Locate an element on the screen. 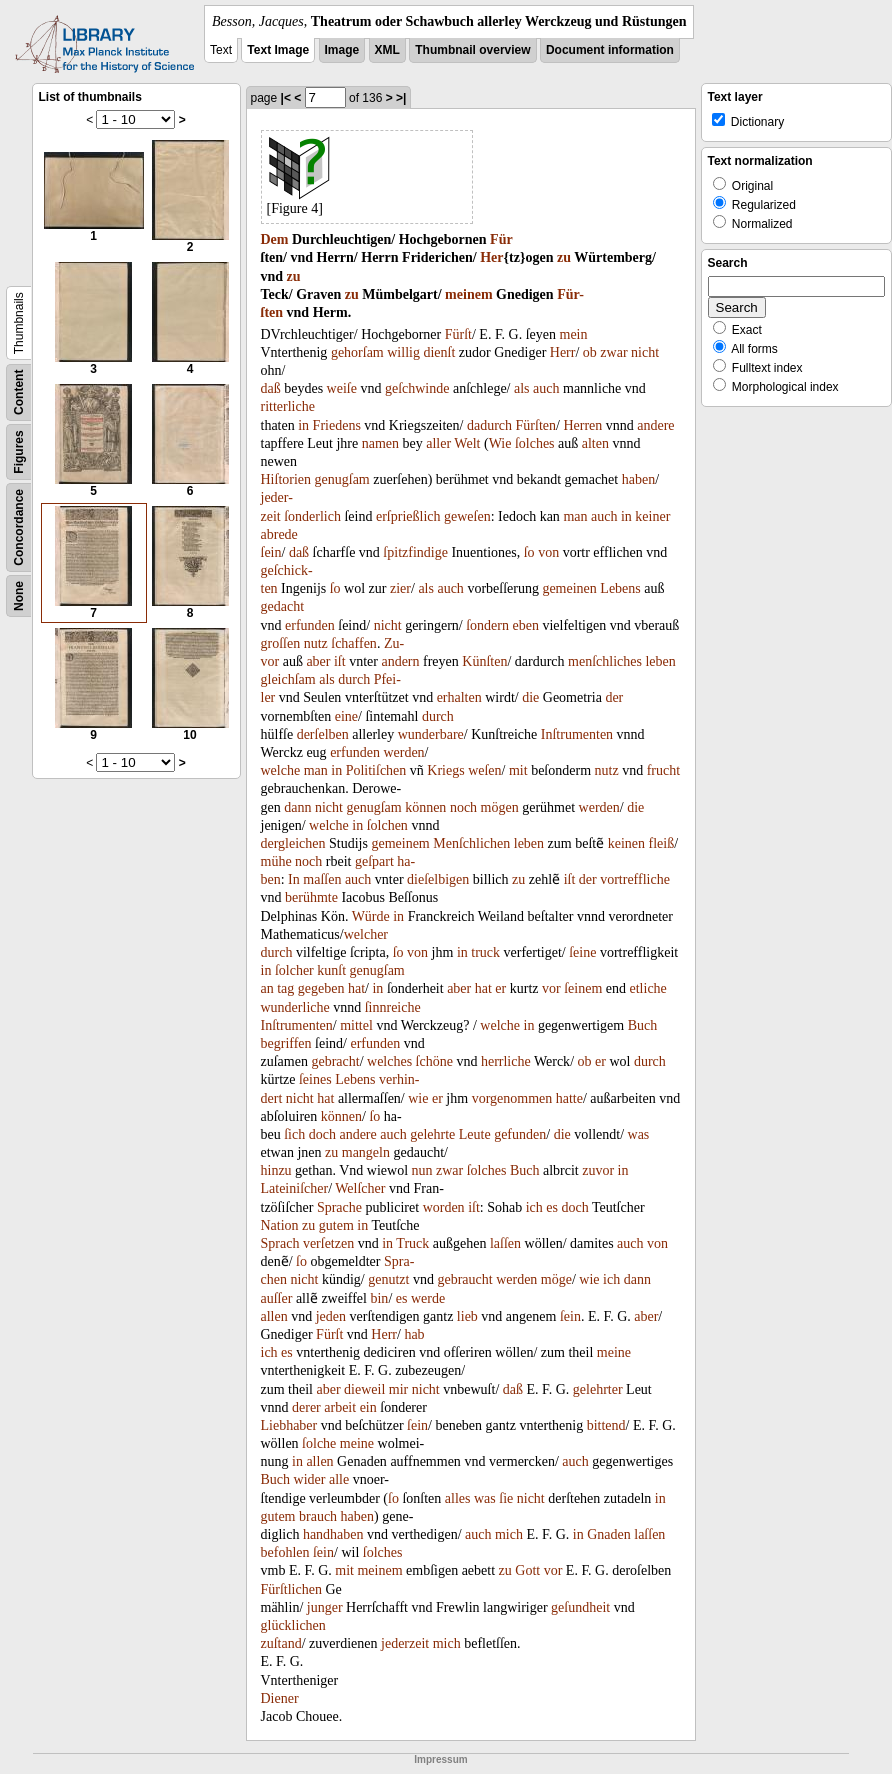 Image resolution: width=892 pixels, height=1774 pixels. zwar is located at coordinates (613, 352).